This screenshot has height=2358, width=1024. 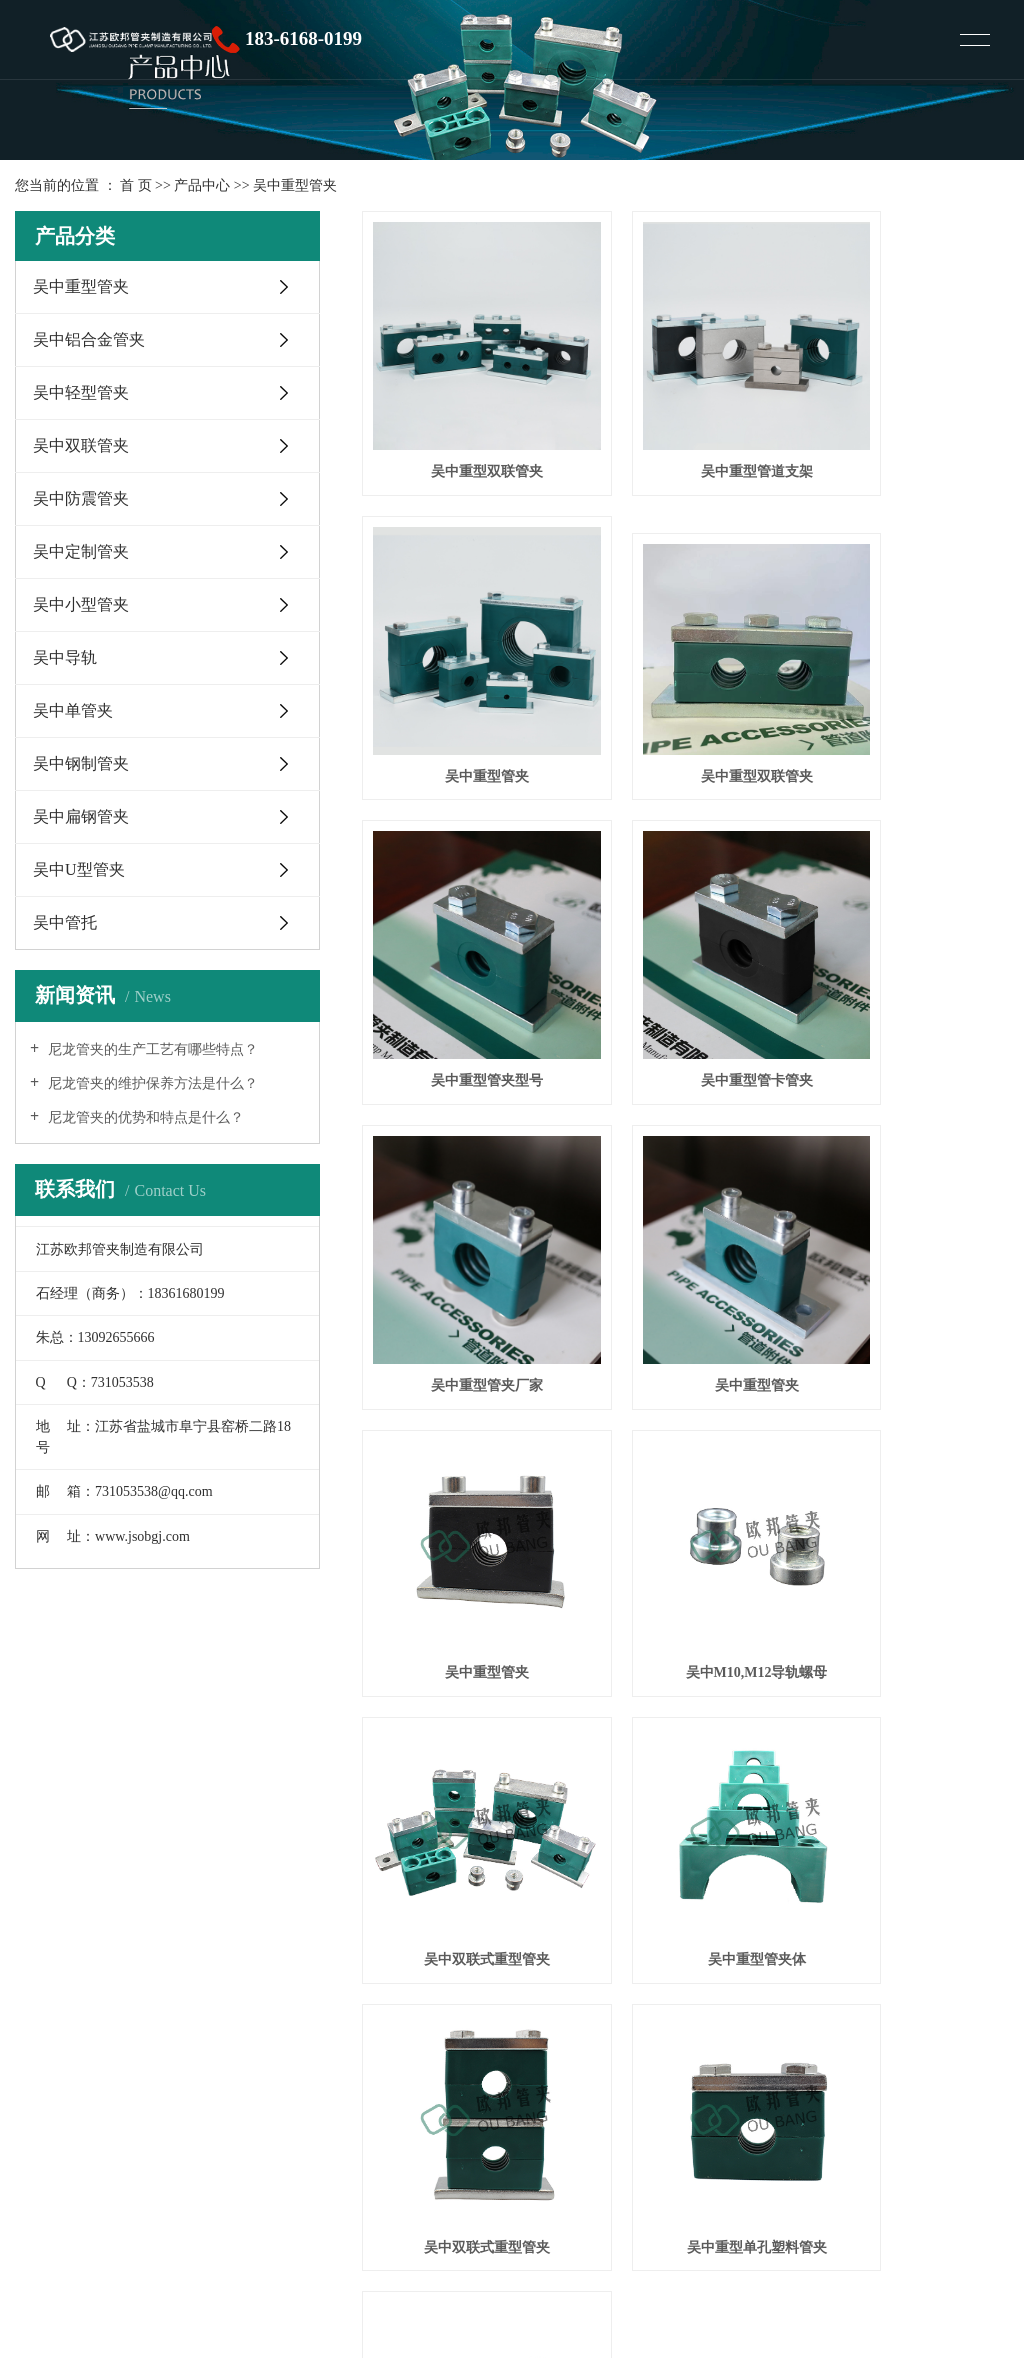 What do you see at coordinates (79, 869) in the screenshot?
I see `吴中U型管夹` at bounding box center [79, 869].